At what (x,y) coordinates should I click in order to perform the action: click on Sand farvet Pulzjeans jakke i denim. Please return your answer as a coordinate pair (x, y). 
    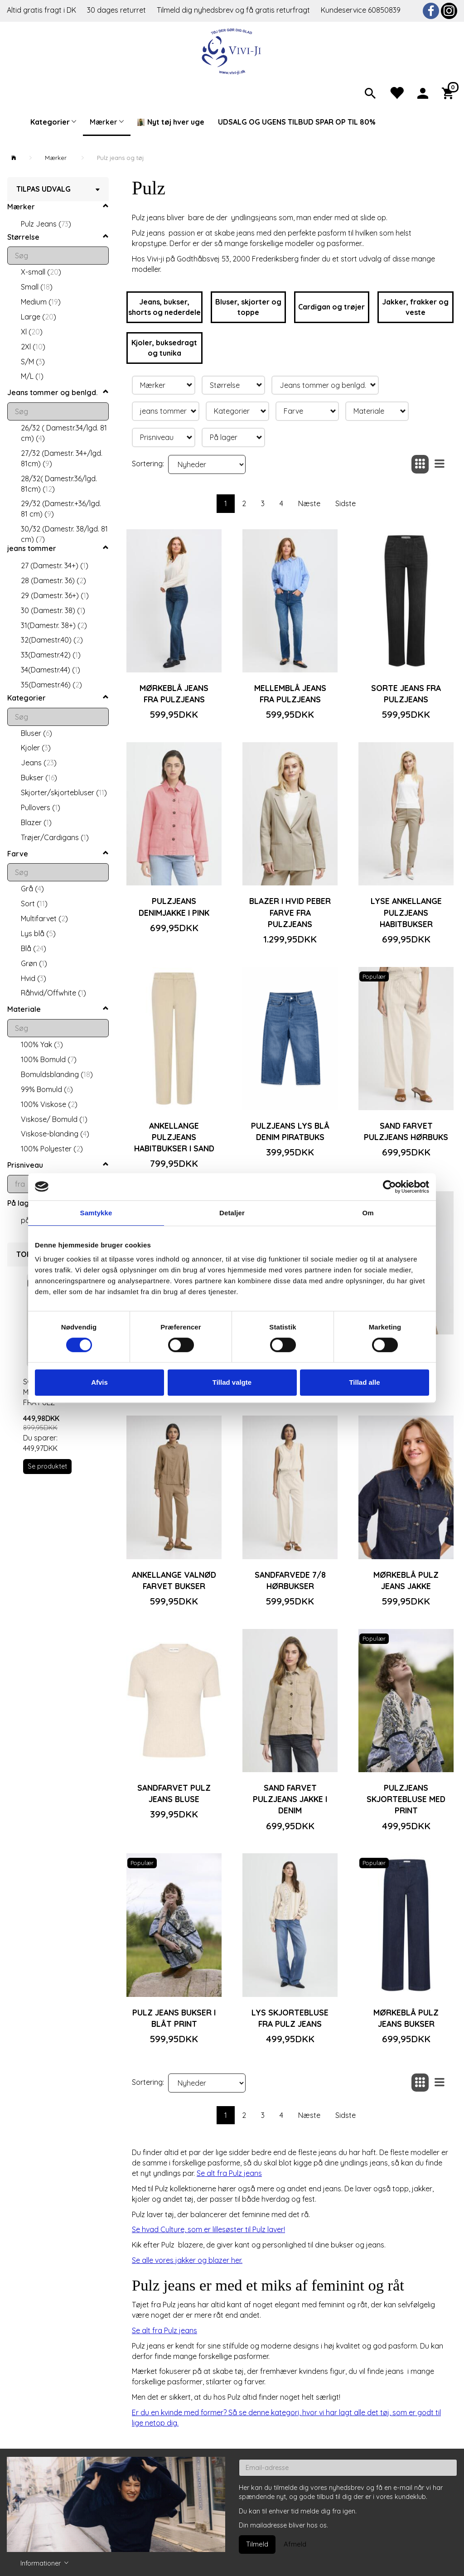
    Looking at the image, I should click on (290, 1799).